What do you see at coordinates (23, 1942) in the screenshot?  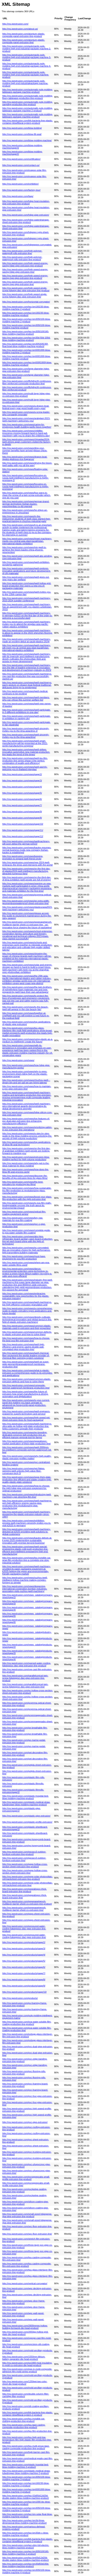 I see `http://ms.jwextrusion.com/products/page/2/` at bounding box center [23, 1942].